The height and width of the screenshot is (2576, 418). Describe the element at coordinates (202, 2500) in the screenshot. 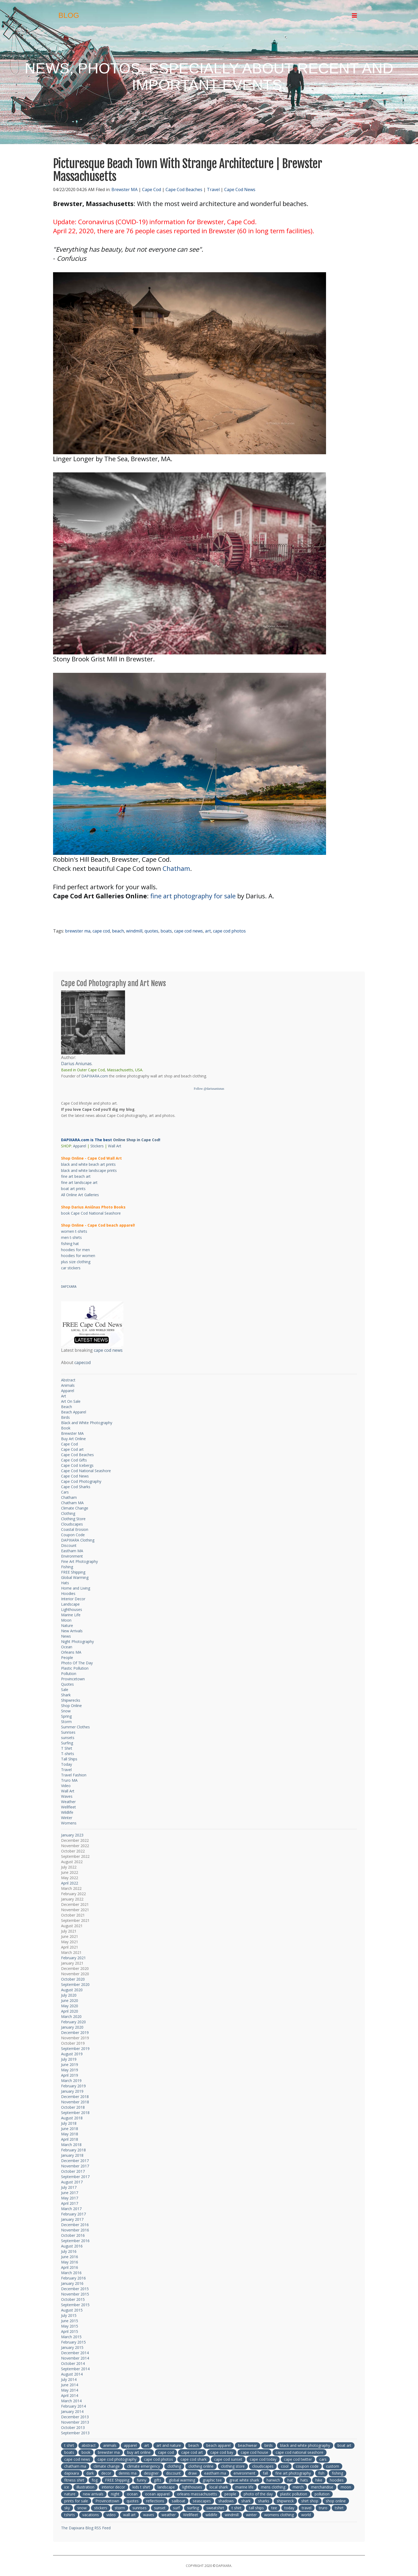

I see `seascapes` at that location.